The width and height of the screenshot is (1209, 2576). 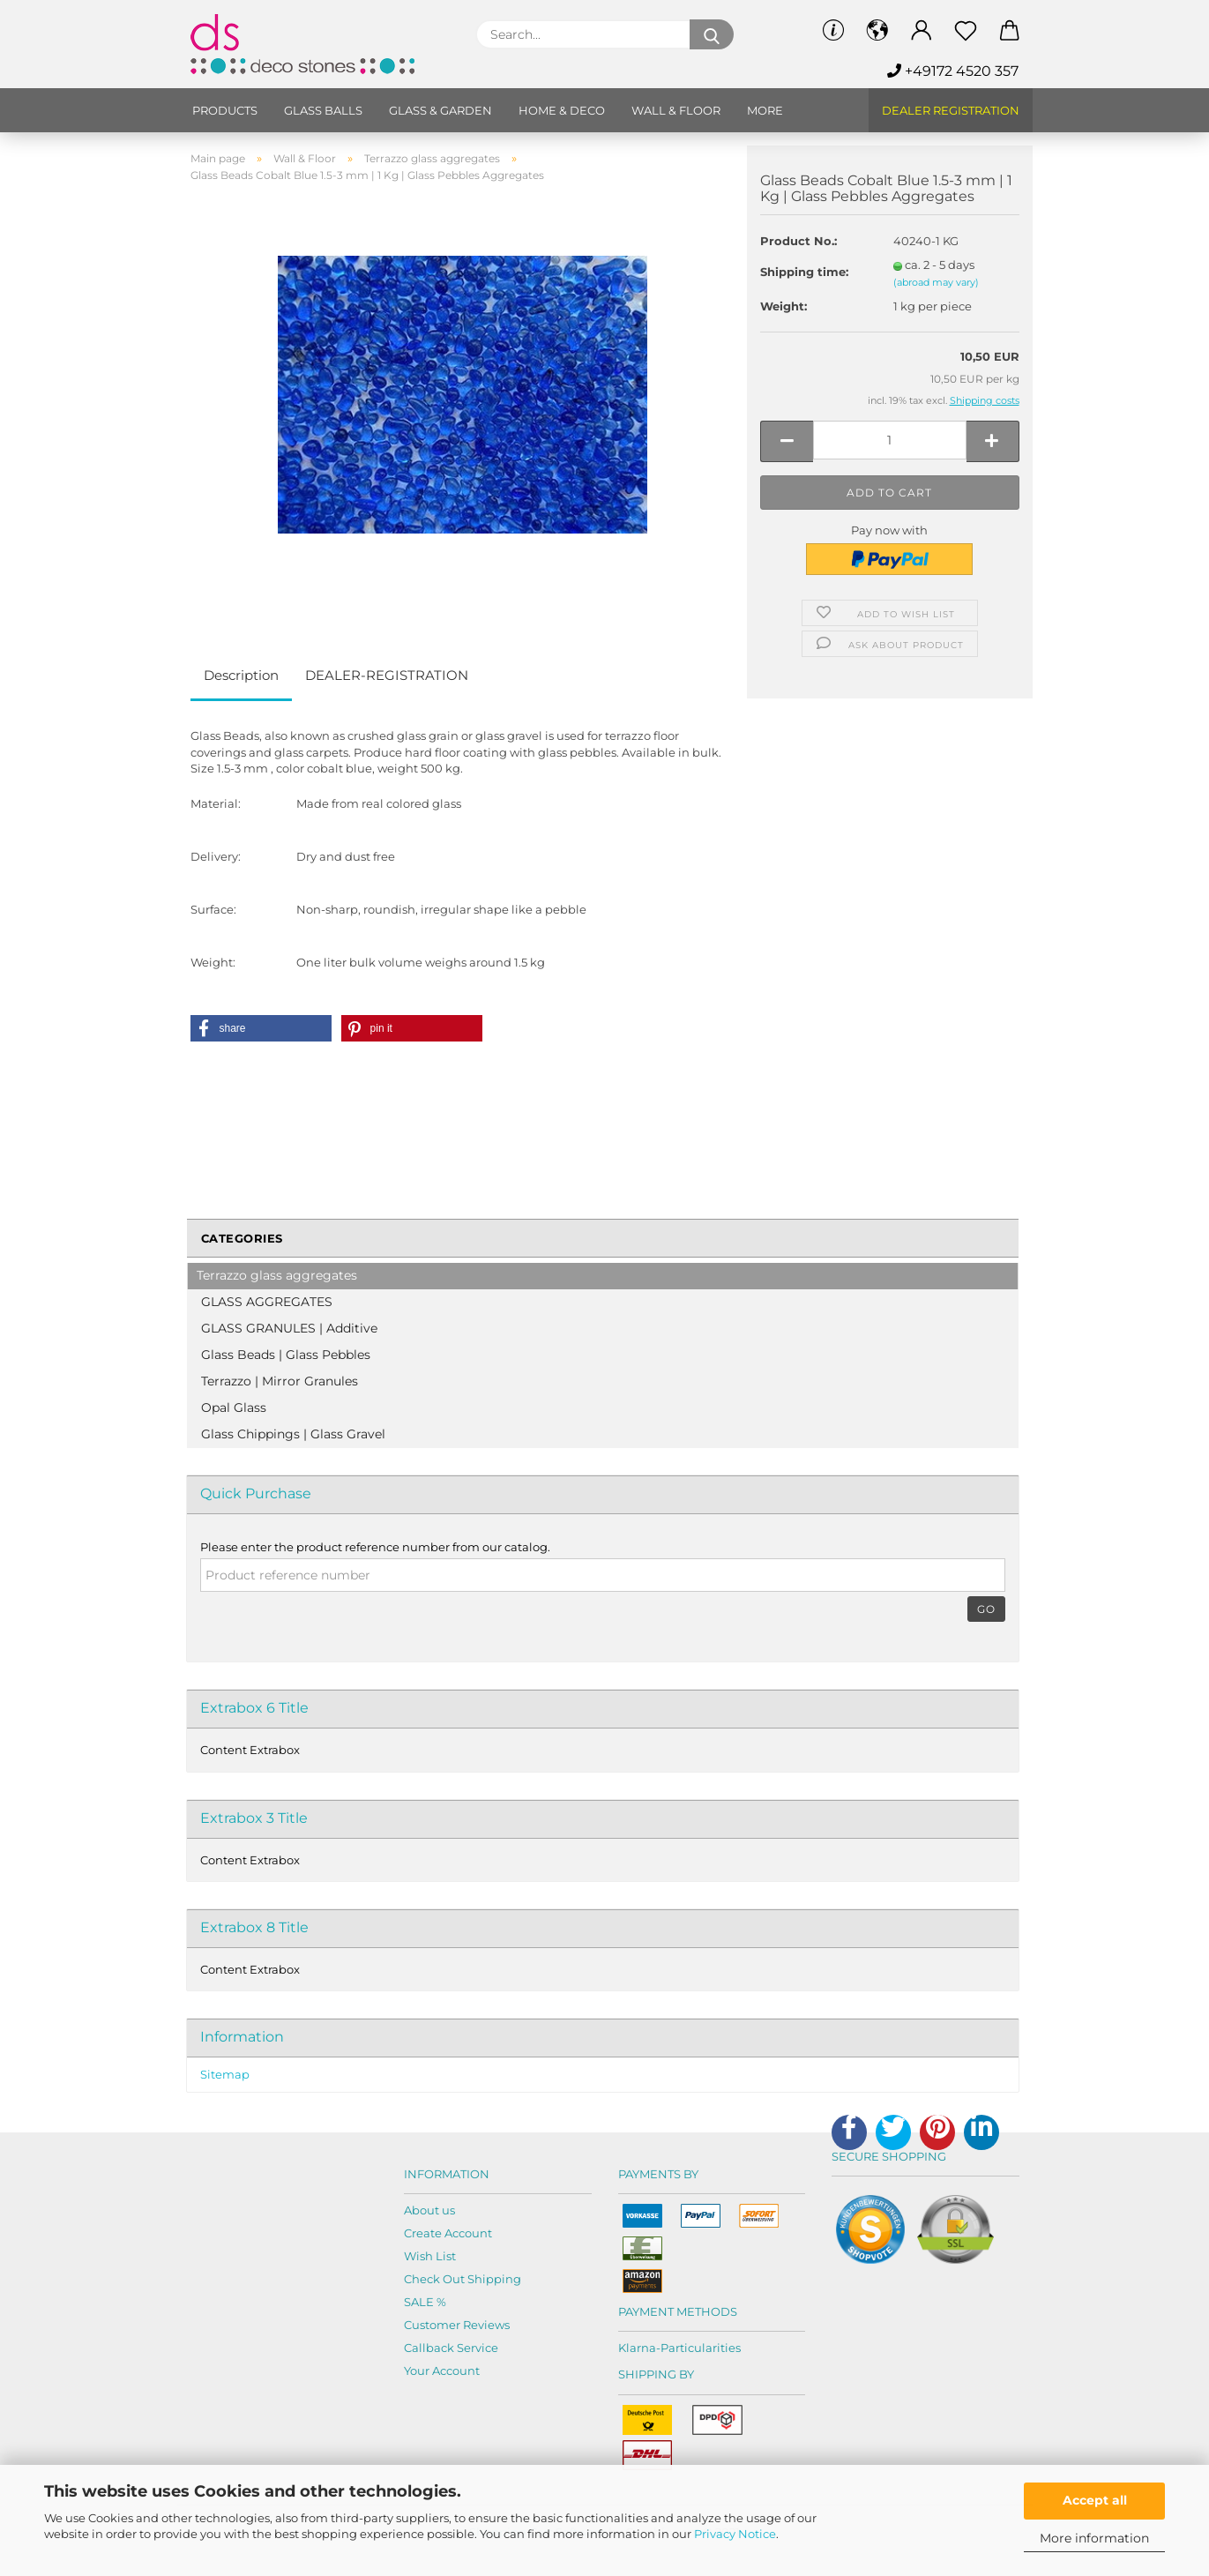 I want to click on Wall & Floor, so click(x=675, y=110).